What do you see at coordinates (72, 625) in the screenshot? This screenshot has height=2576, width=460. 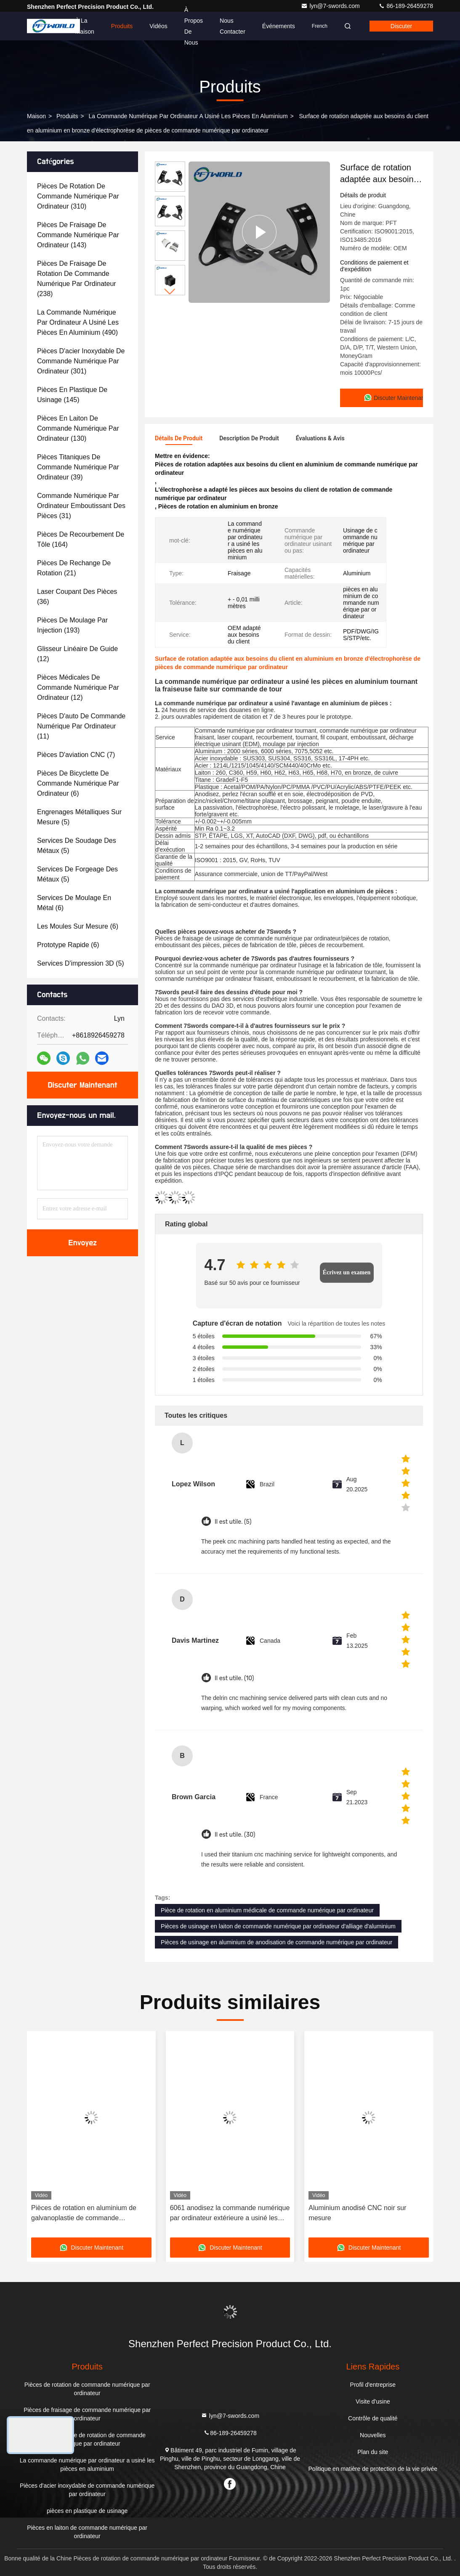 I see `(193)` at bounding box center [72, 625].